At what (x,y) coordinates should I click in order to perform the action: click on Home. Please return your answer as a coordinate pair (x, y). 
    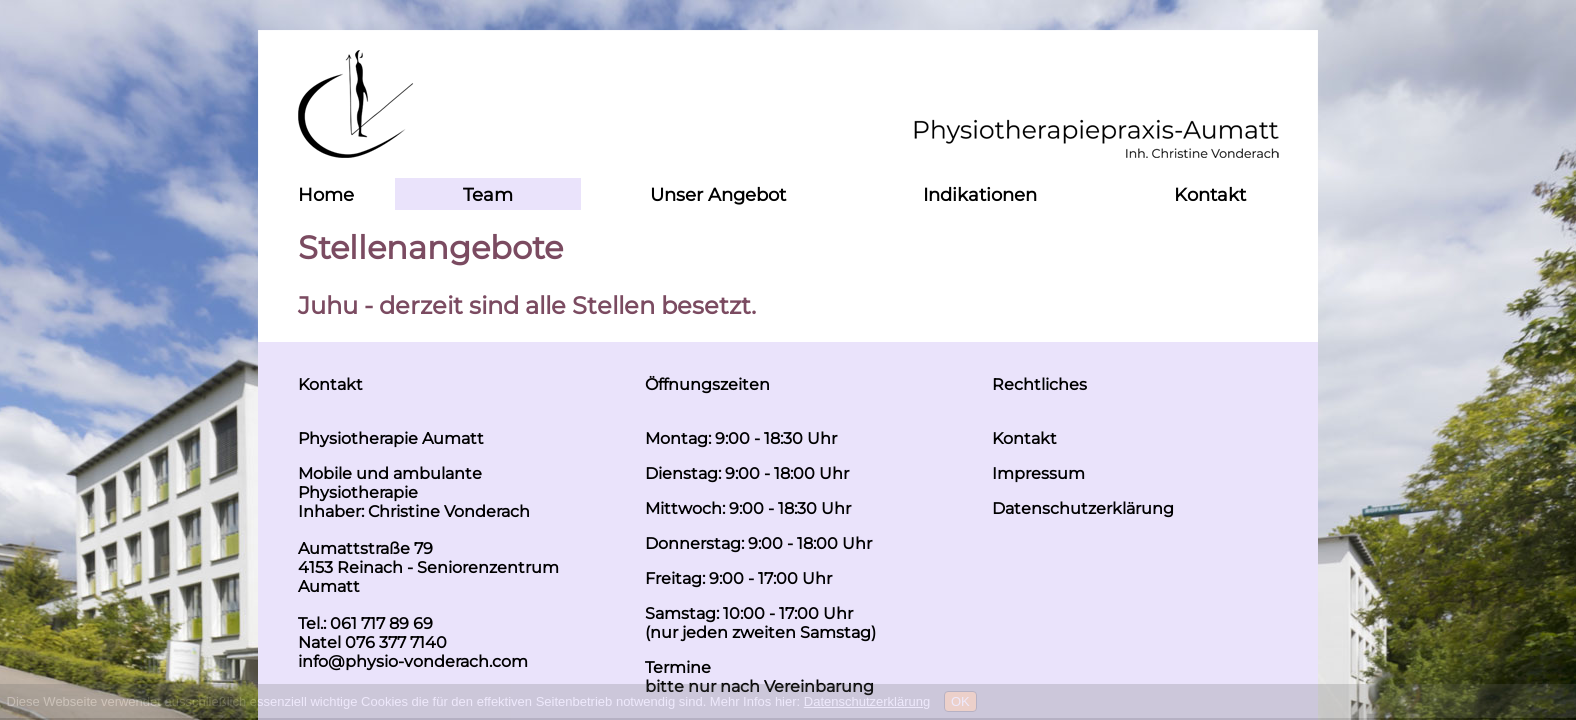
    Looking at the image, I should click on (326, 195).